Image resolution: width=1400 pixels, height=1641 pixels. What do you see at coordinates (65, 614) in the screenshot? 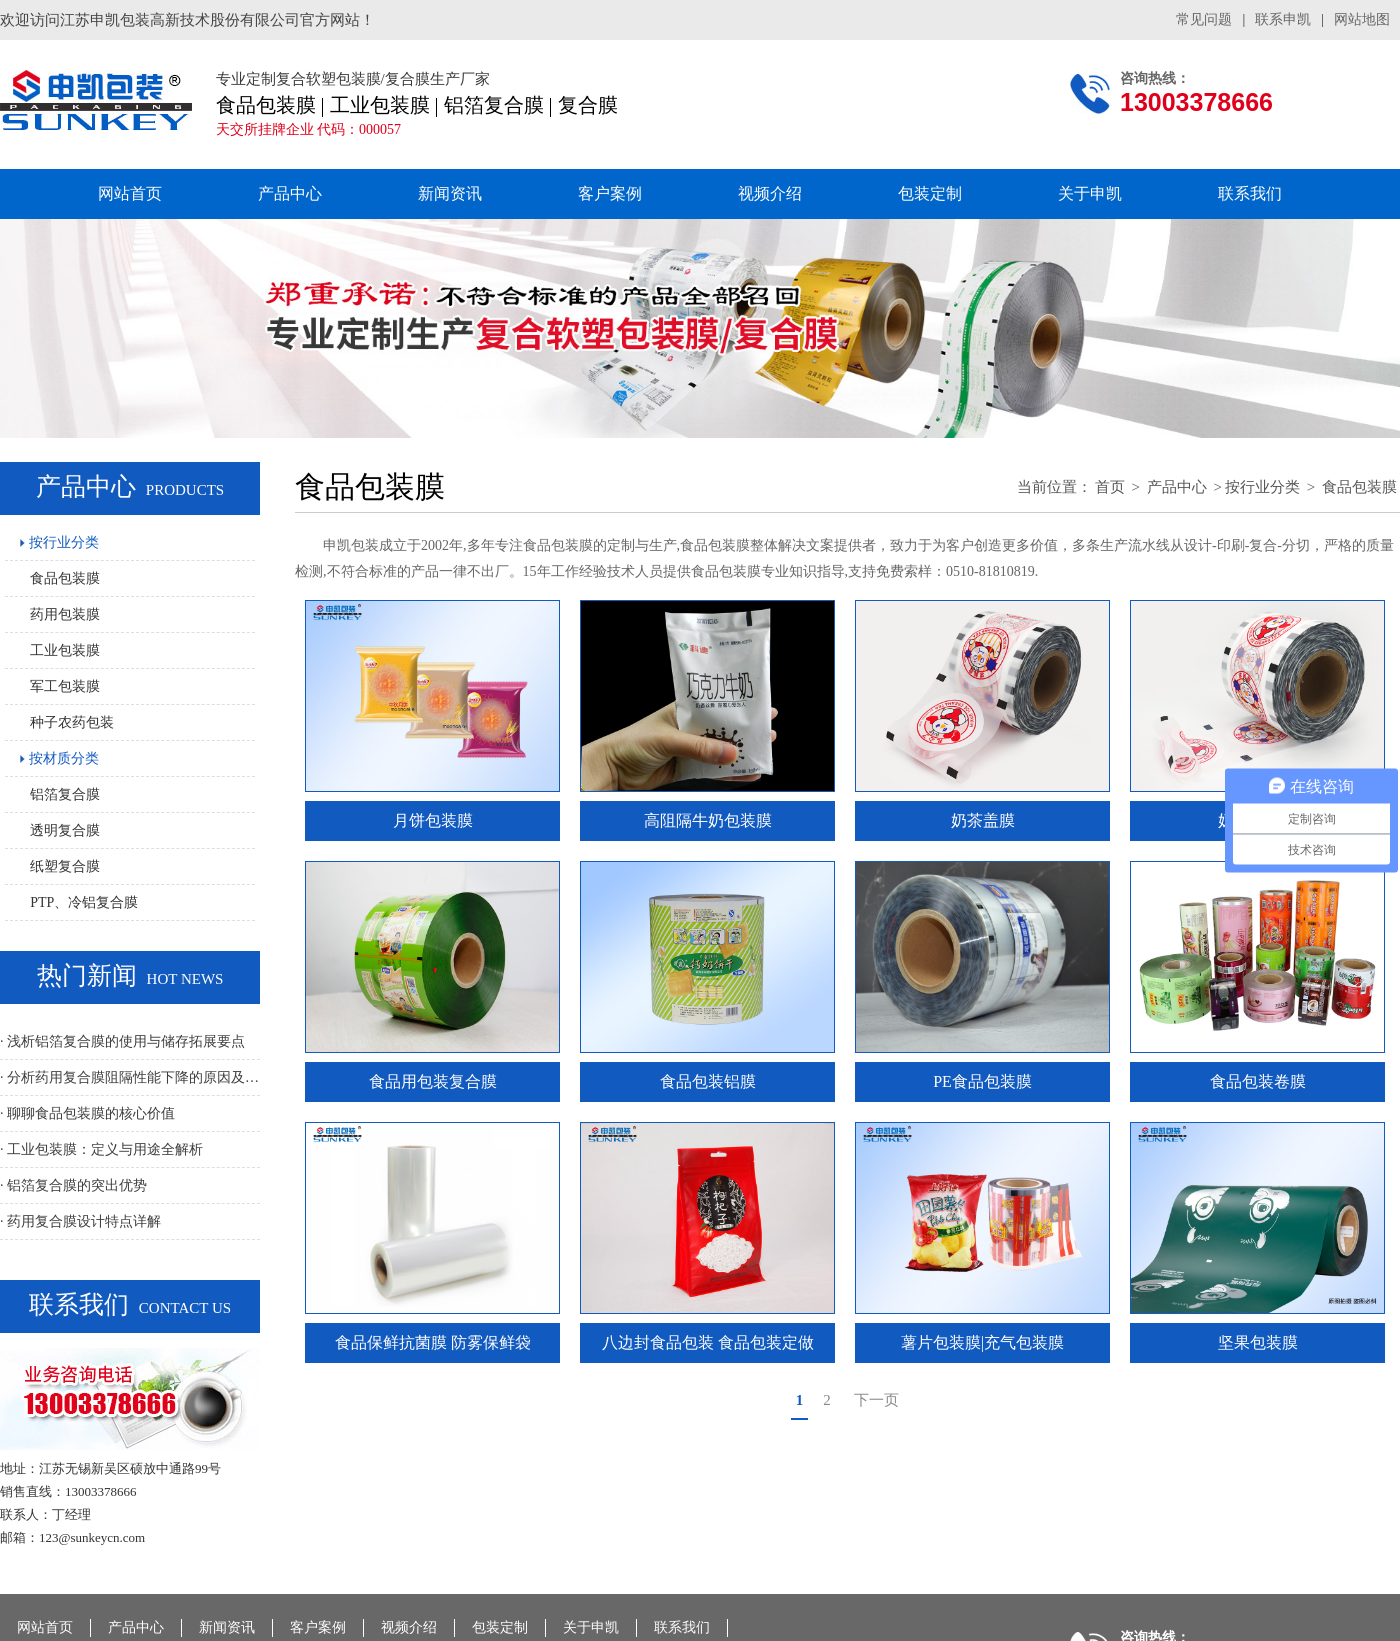
I see `药用包装膜` at bounding box center [65, 614].